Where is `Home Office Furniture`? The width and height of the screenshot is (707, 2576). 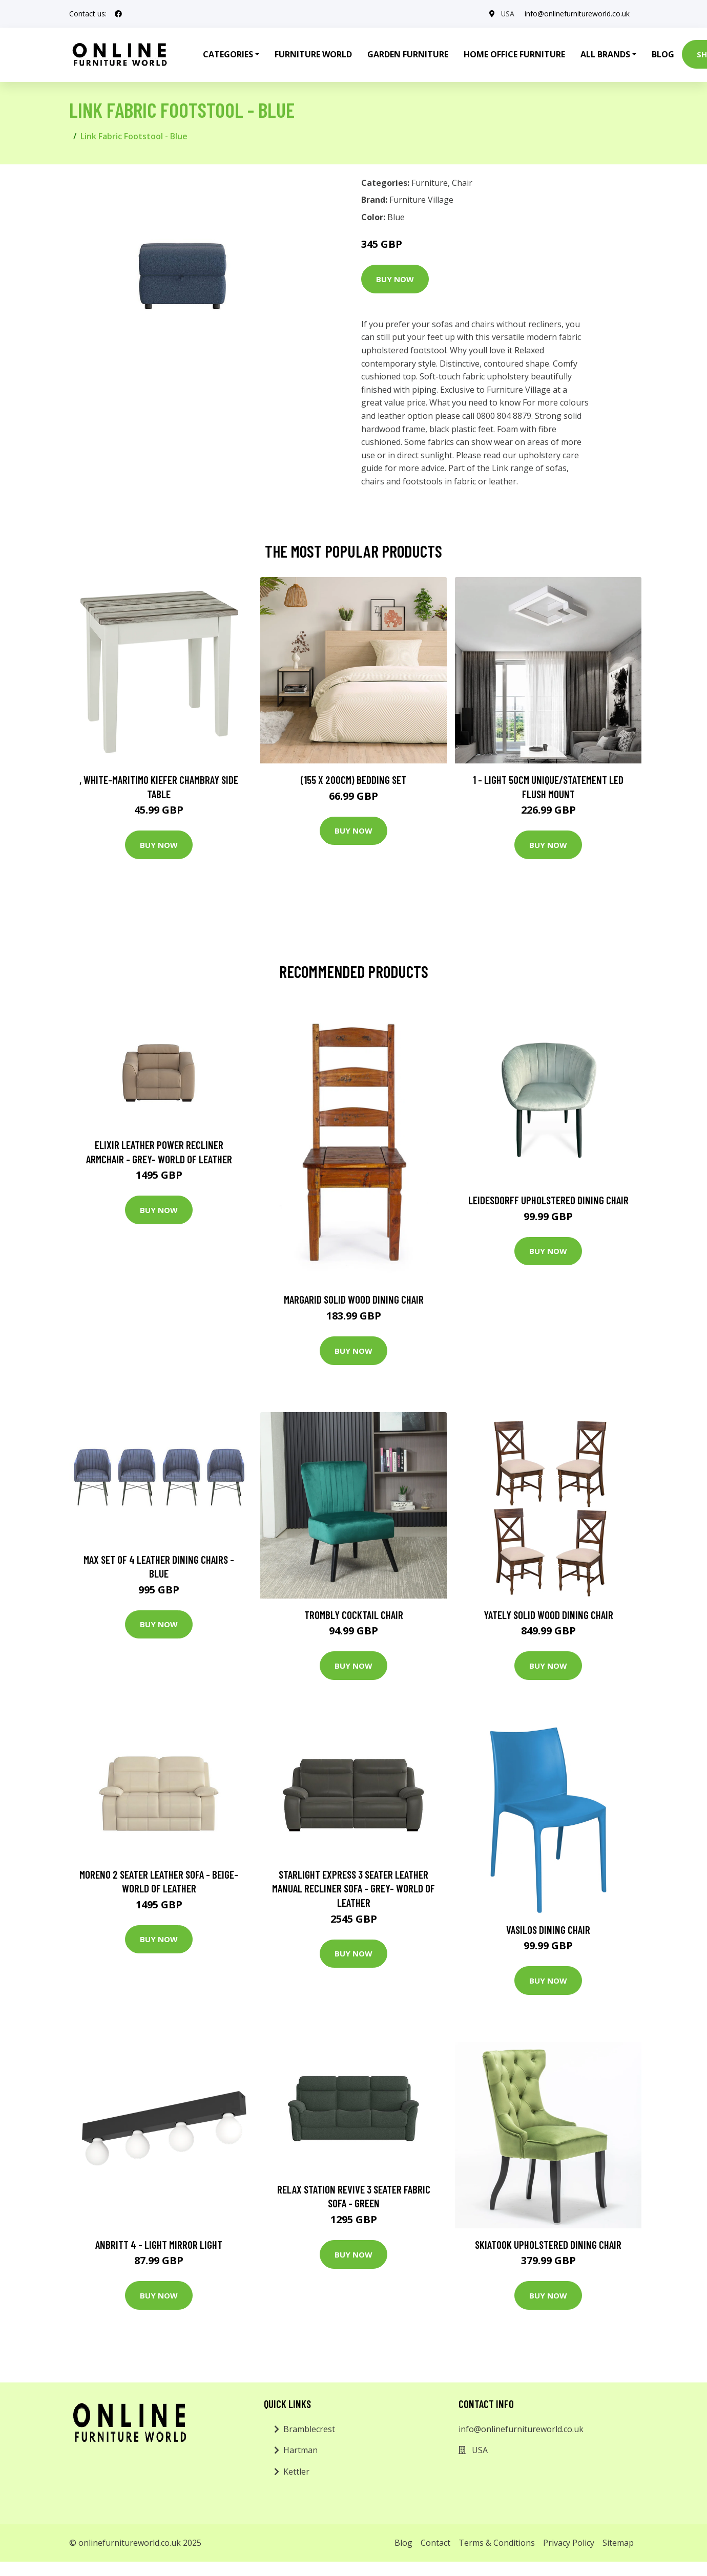 Home Office Furniture is located at coordinates (514, 54).